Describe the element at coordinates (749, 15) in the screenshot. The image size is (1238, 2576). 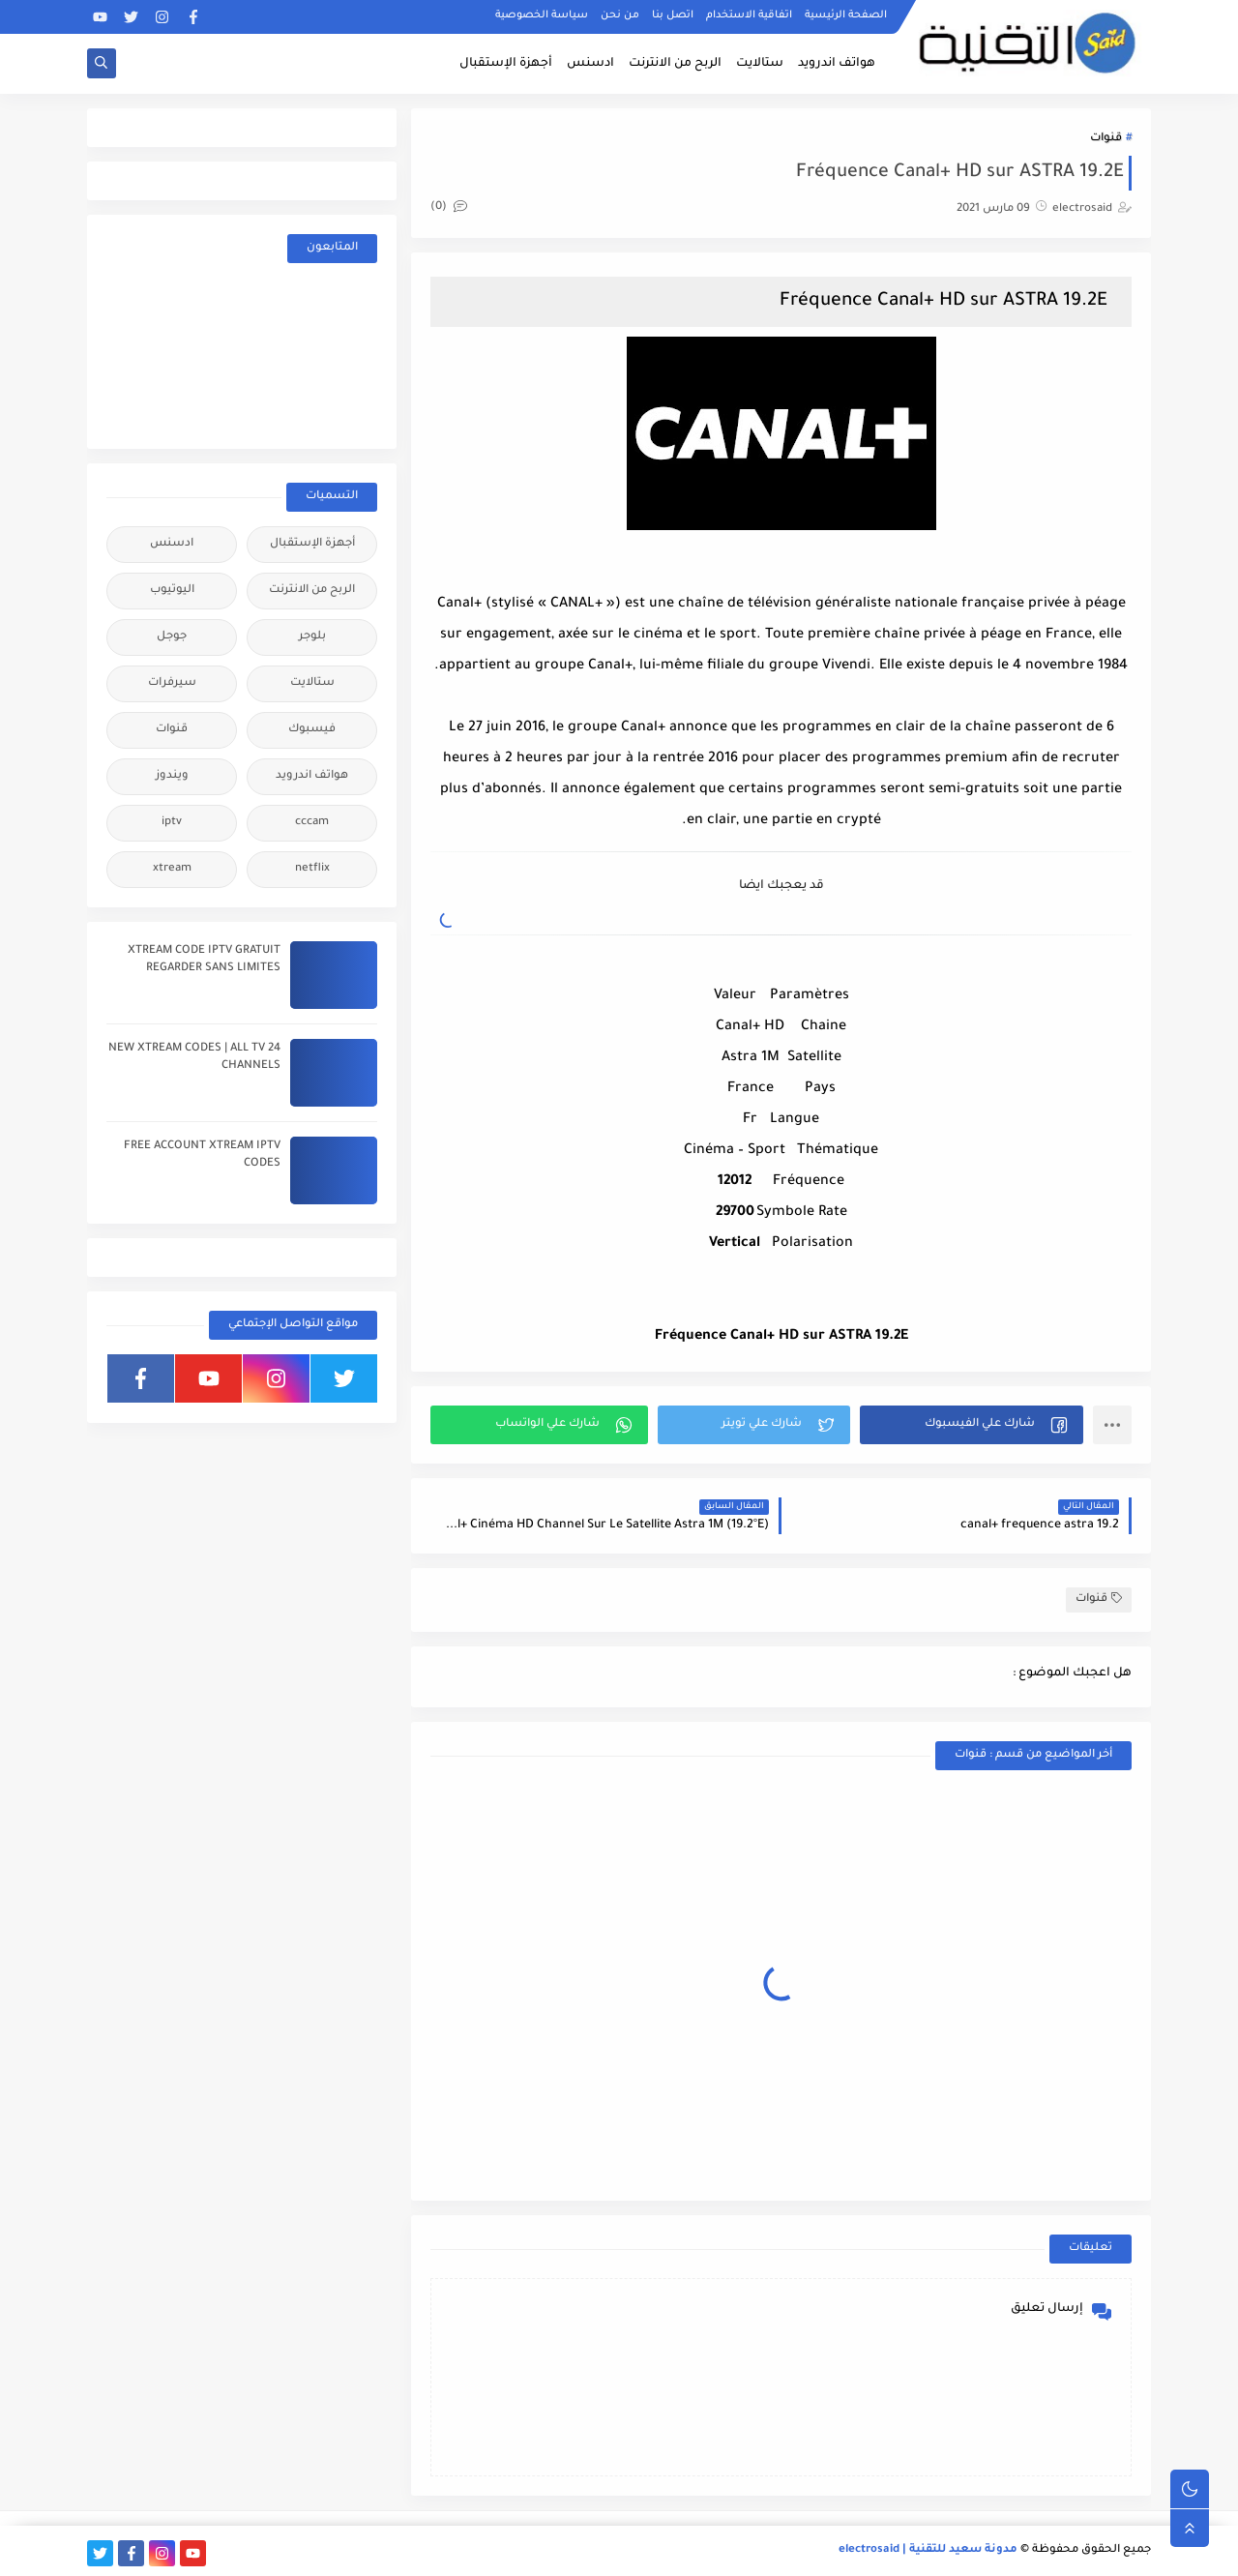
I see `اتفاقية الاستخدام` at that location.